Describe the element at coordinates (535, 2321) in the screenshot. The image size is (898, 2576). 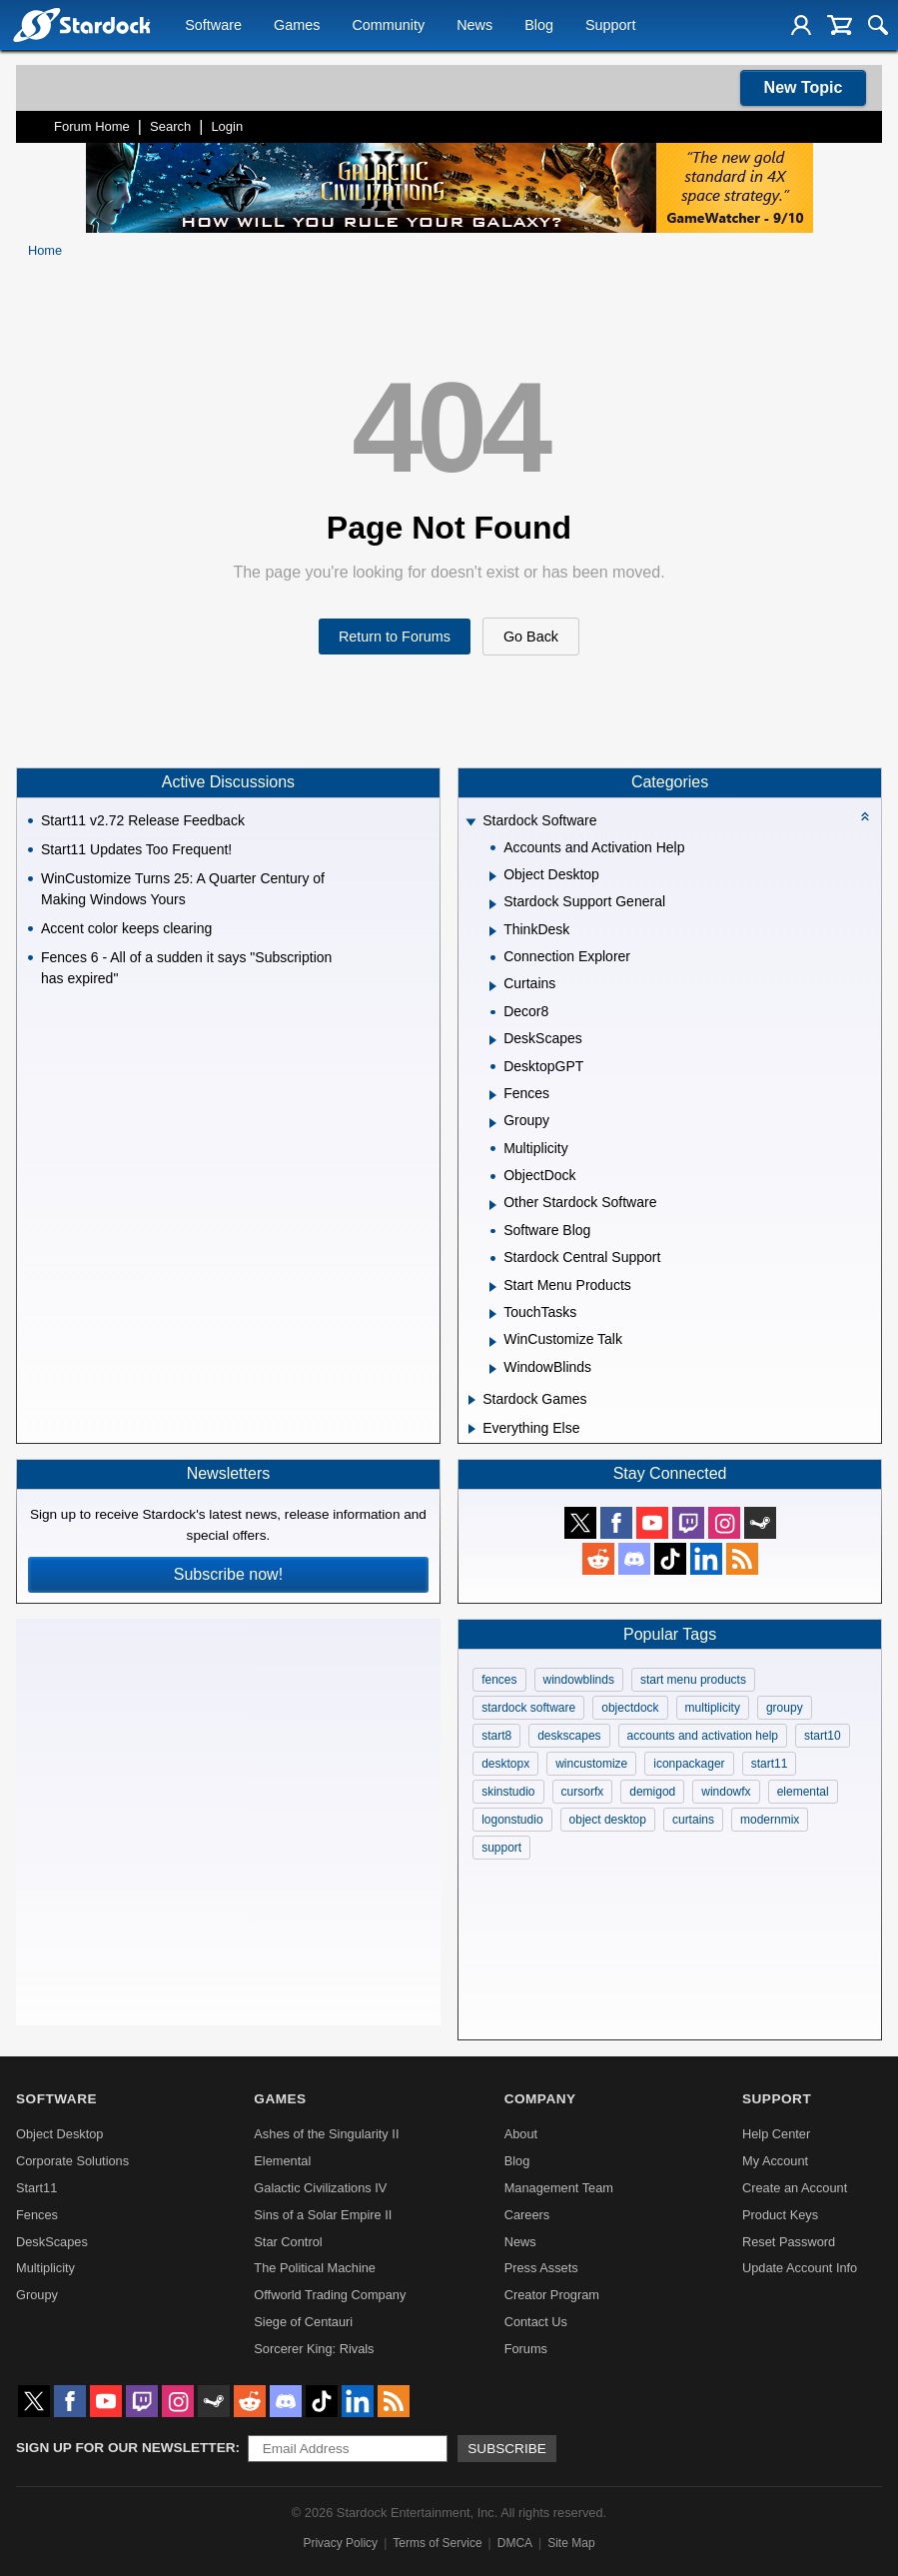
I see `Contact Us` at that location.